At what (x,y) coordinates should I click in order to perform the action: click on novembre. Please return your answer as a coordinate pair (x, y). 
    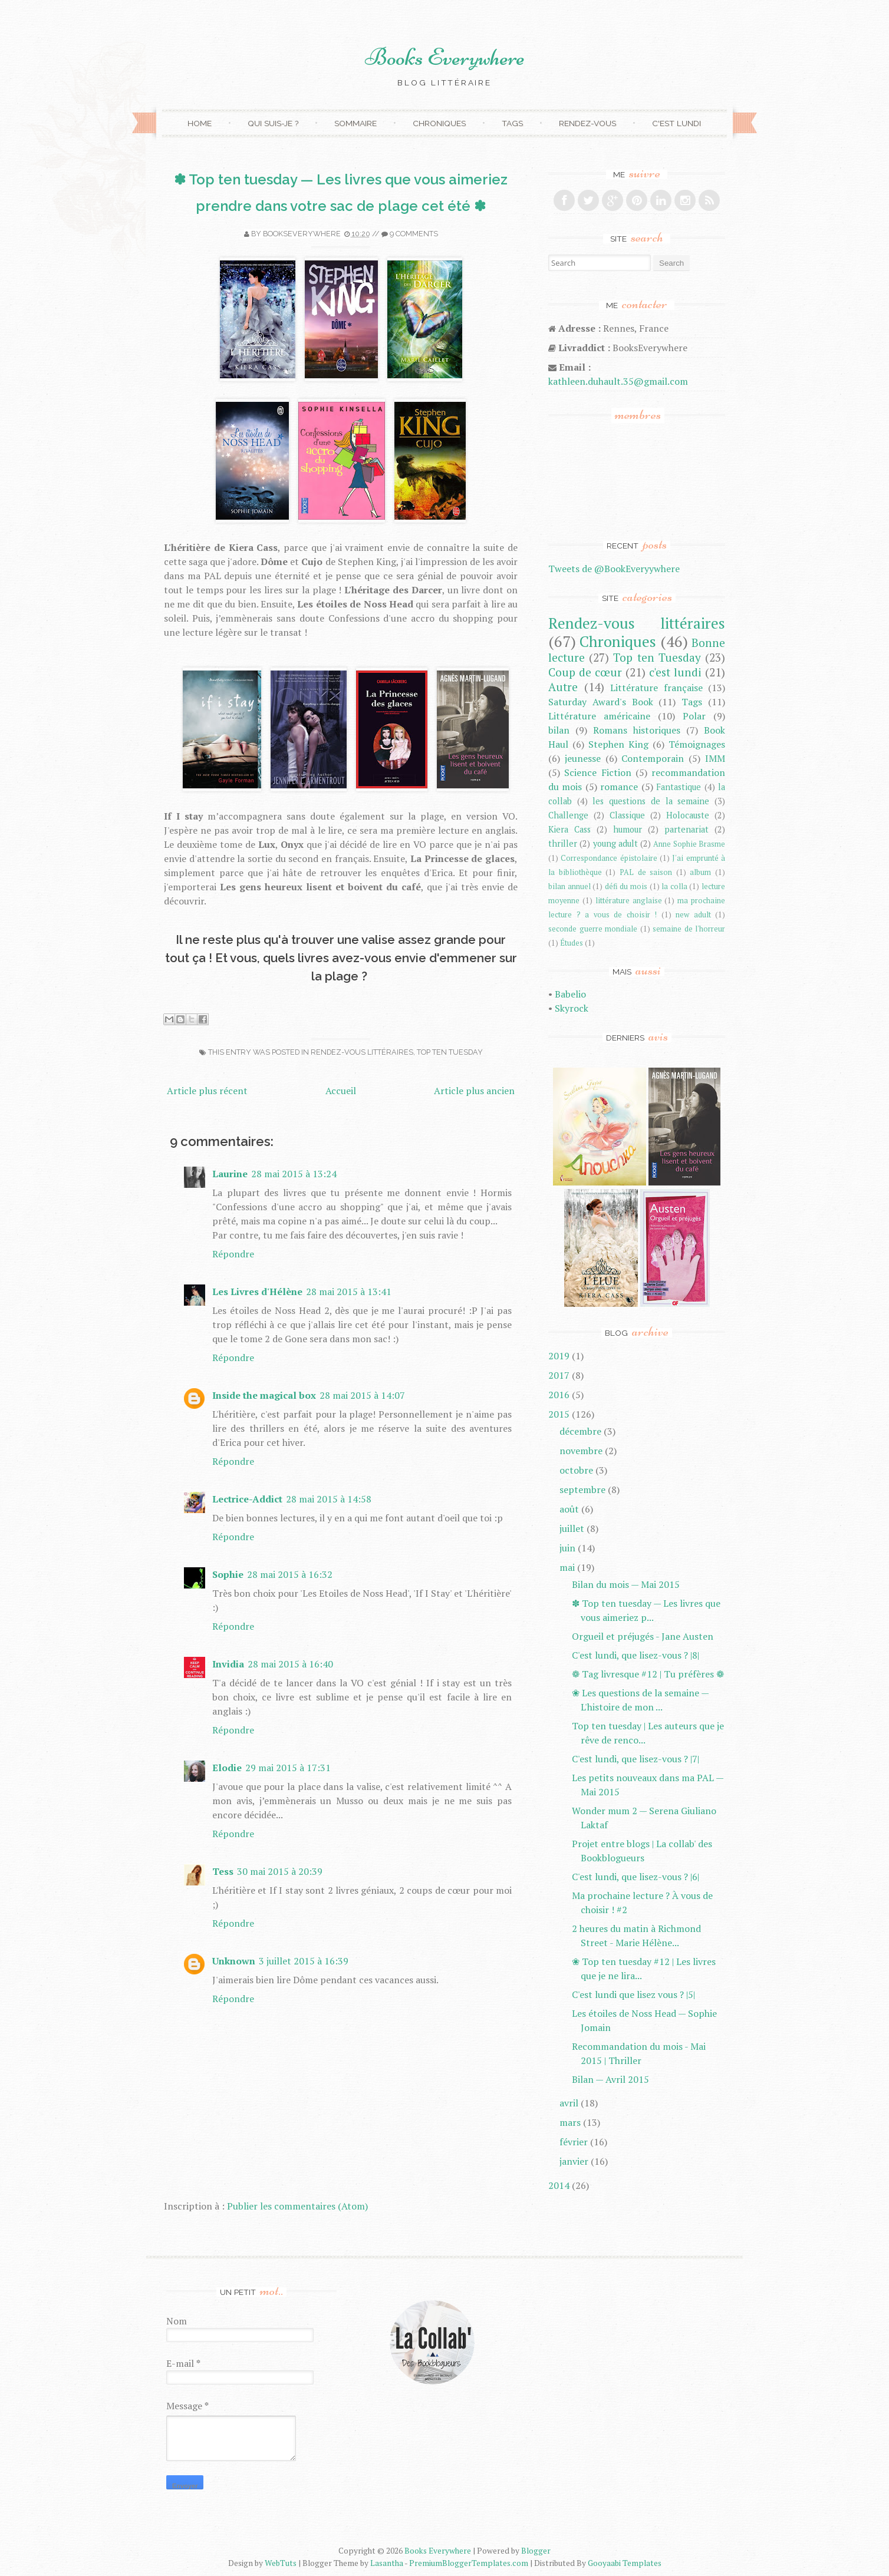
    Looking at the image, I should click on (580, 1450).